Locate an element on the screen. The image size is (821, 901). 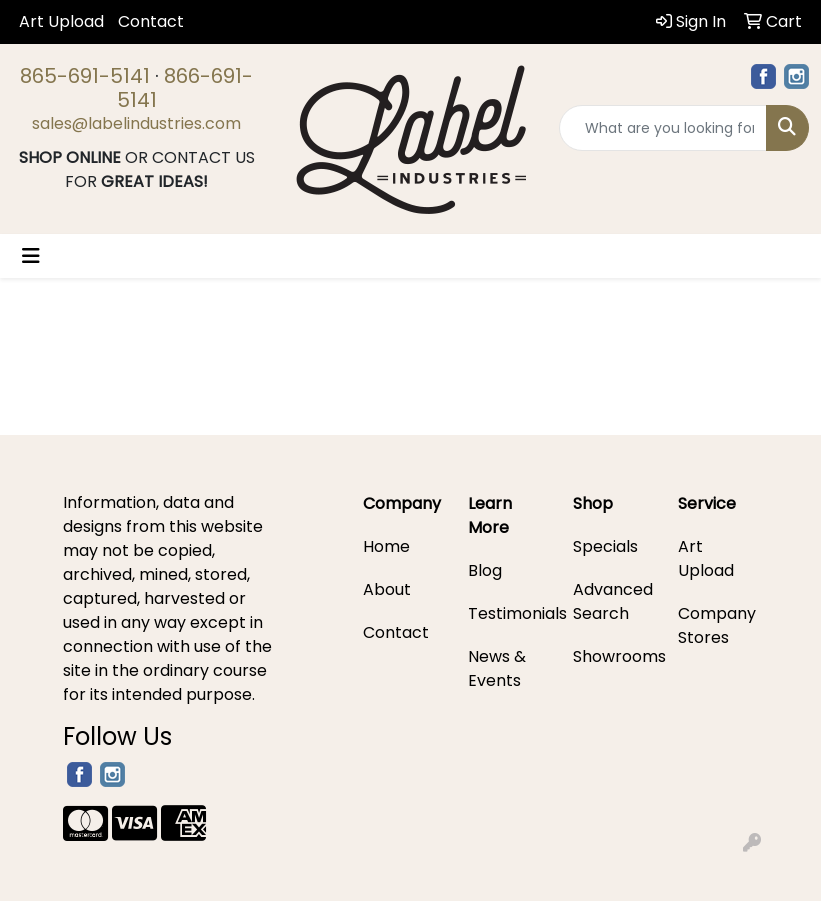
Home is located at coordinates (386, 546).